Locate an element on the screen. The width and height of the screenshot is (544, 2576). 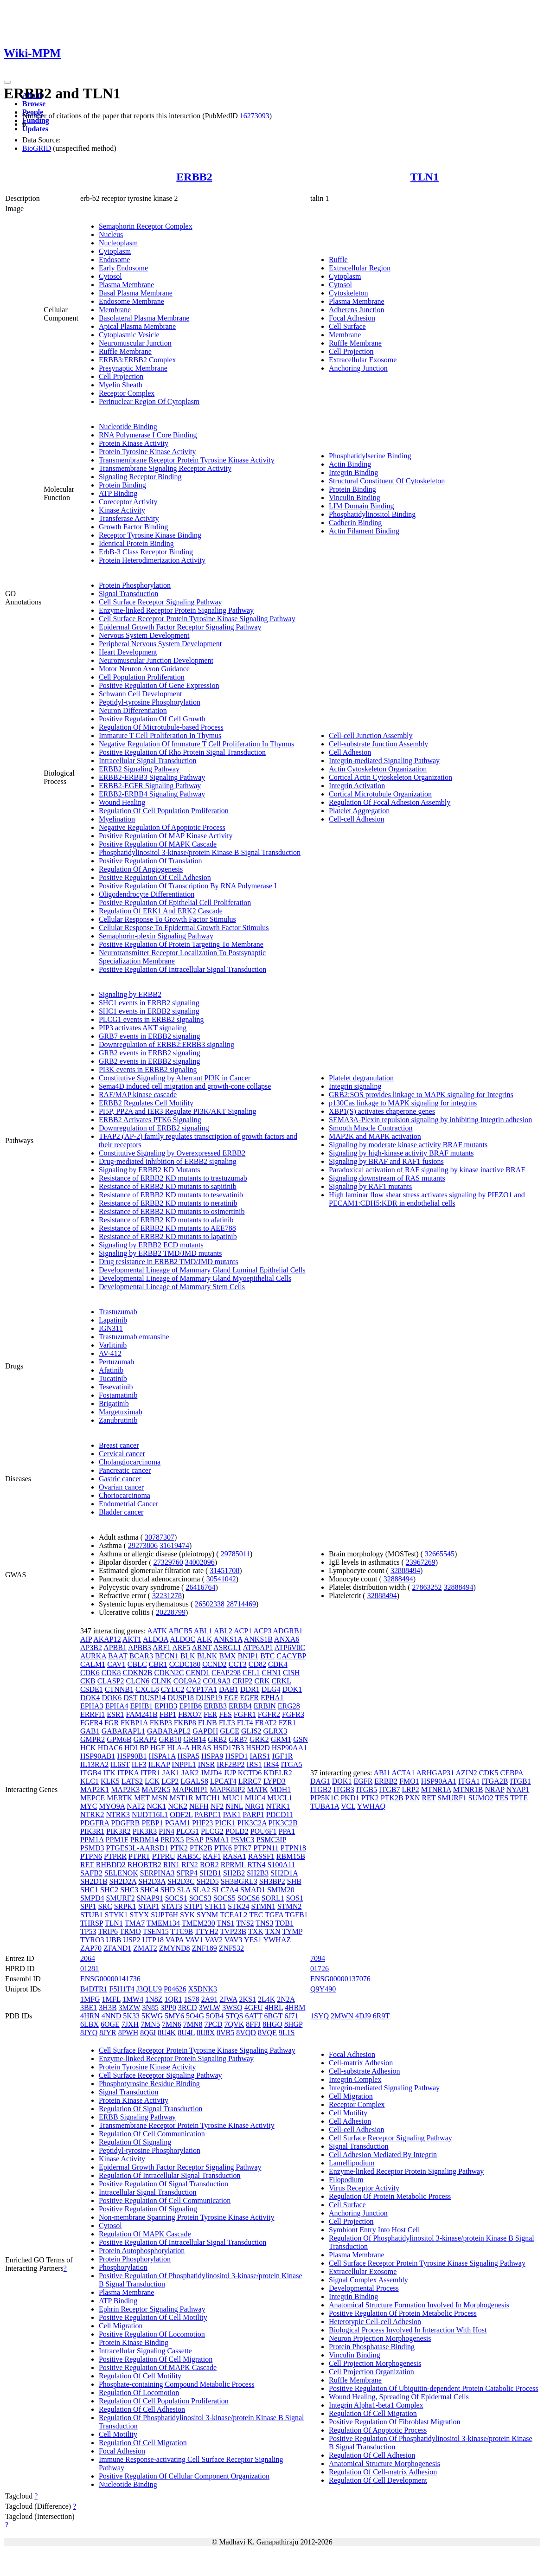
CDK5 is located at coordinates (489, 1773).